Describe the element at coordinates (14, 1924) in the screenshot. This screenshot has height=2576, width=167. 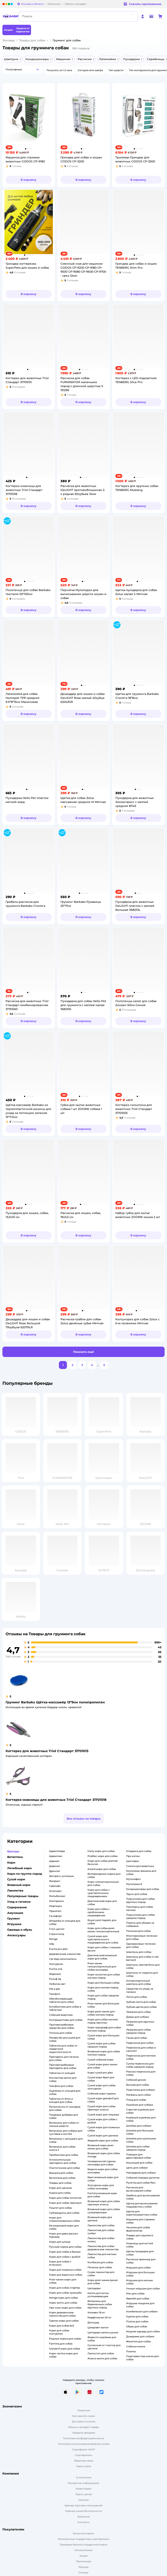
I see `Игрушки [button]` at that location.